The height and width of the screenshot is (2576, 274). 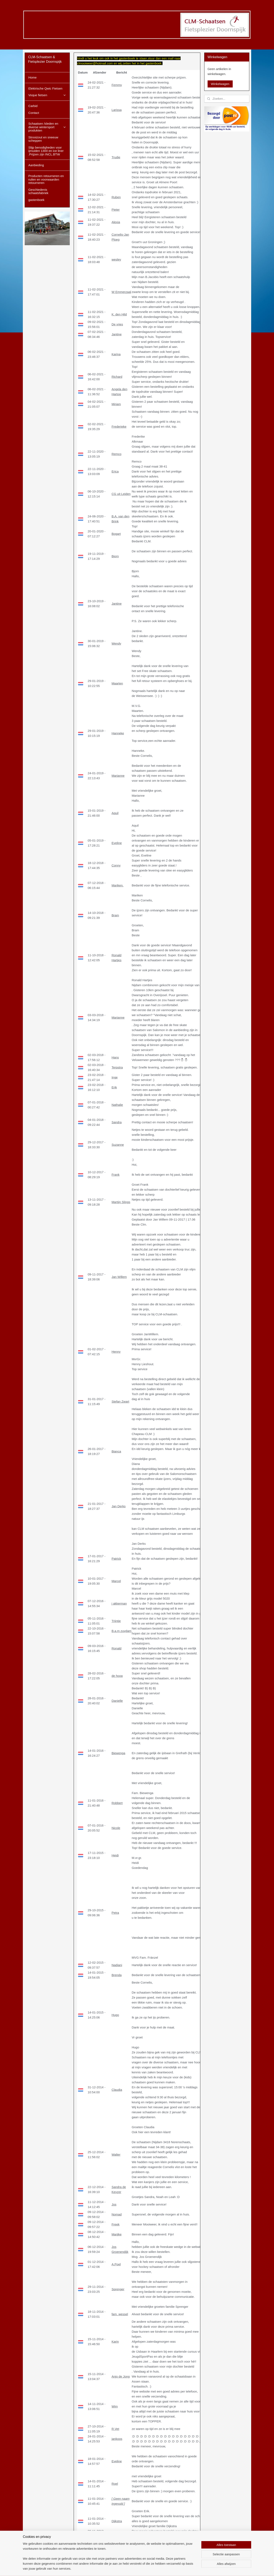 I want to click on Mirjam, so click(x=116, y=404).